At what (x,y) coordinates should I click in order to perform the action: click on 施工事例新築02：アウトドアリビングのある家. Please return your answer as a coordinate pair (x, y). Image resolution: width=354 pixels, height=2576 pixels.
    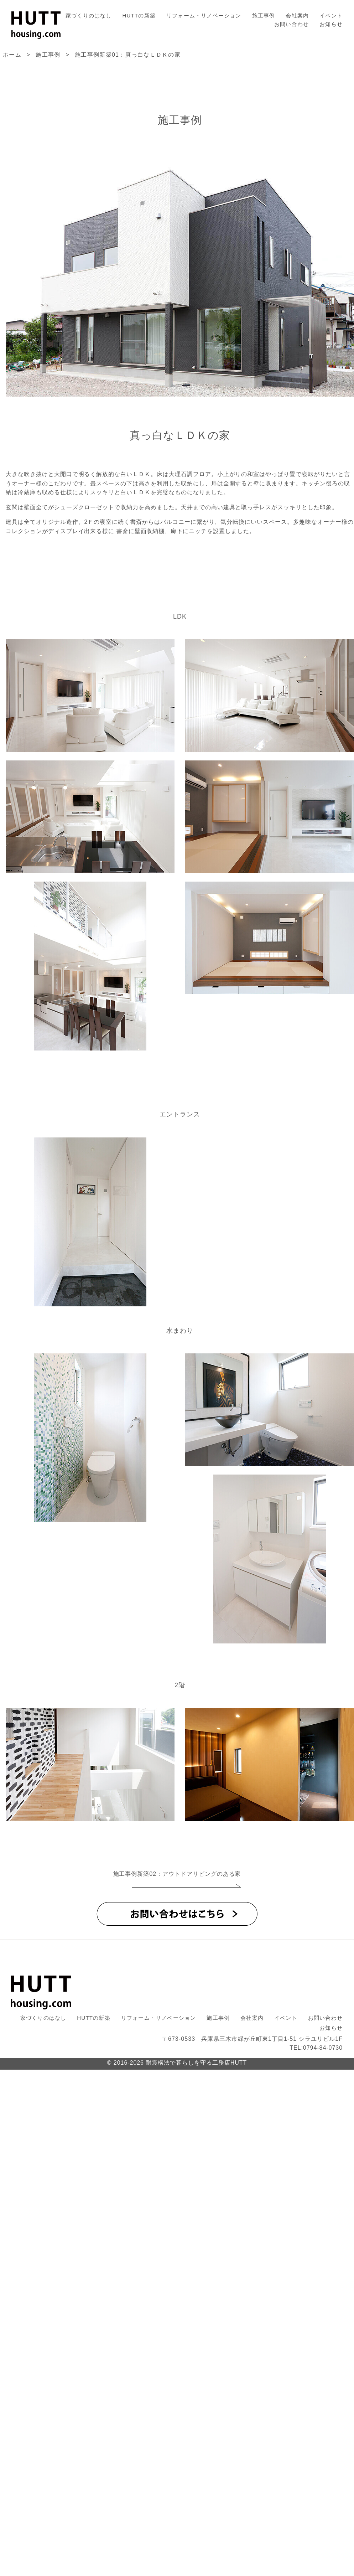
    Looking at the image, I should click on (177, 1874).